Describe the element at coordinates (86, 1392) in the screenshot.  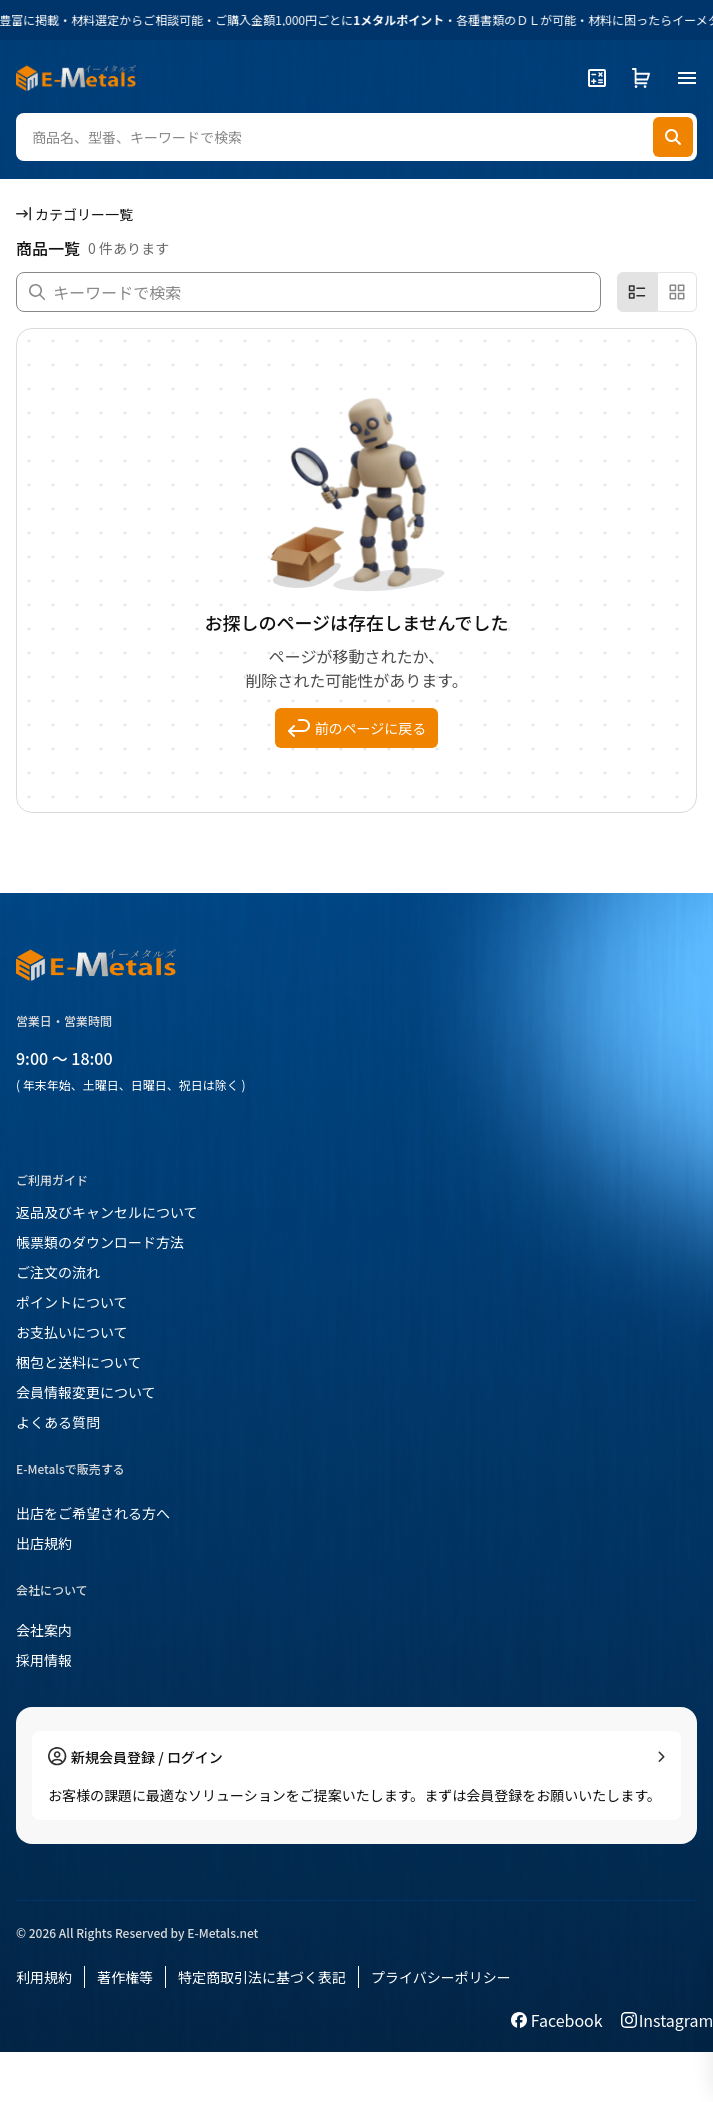
I see `会員情報変更について` at that location.